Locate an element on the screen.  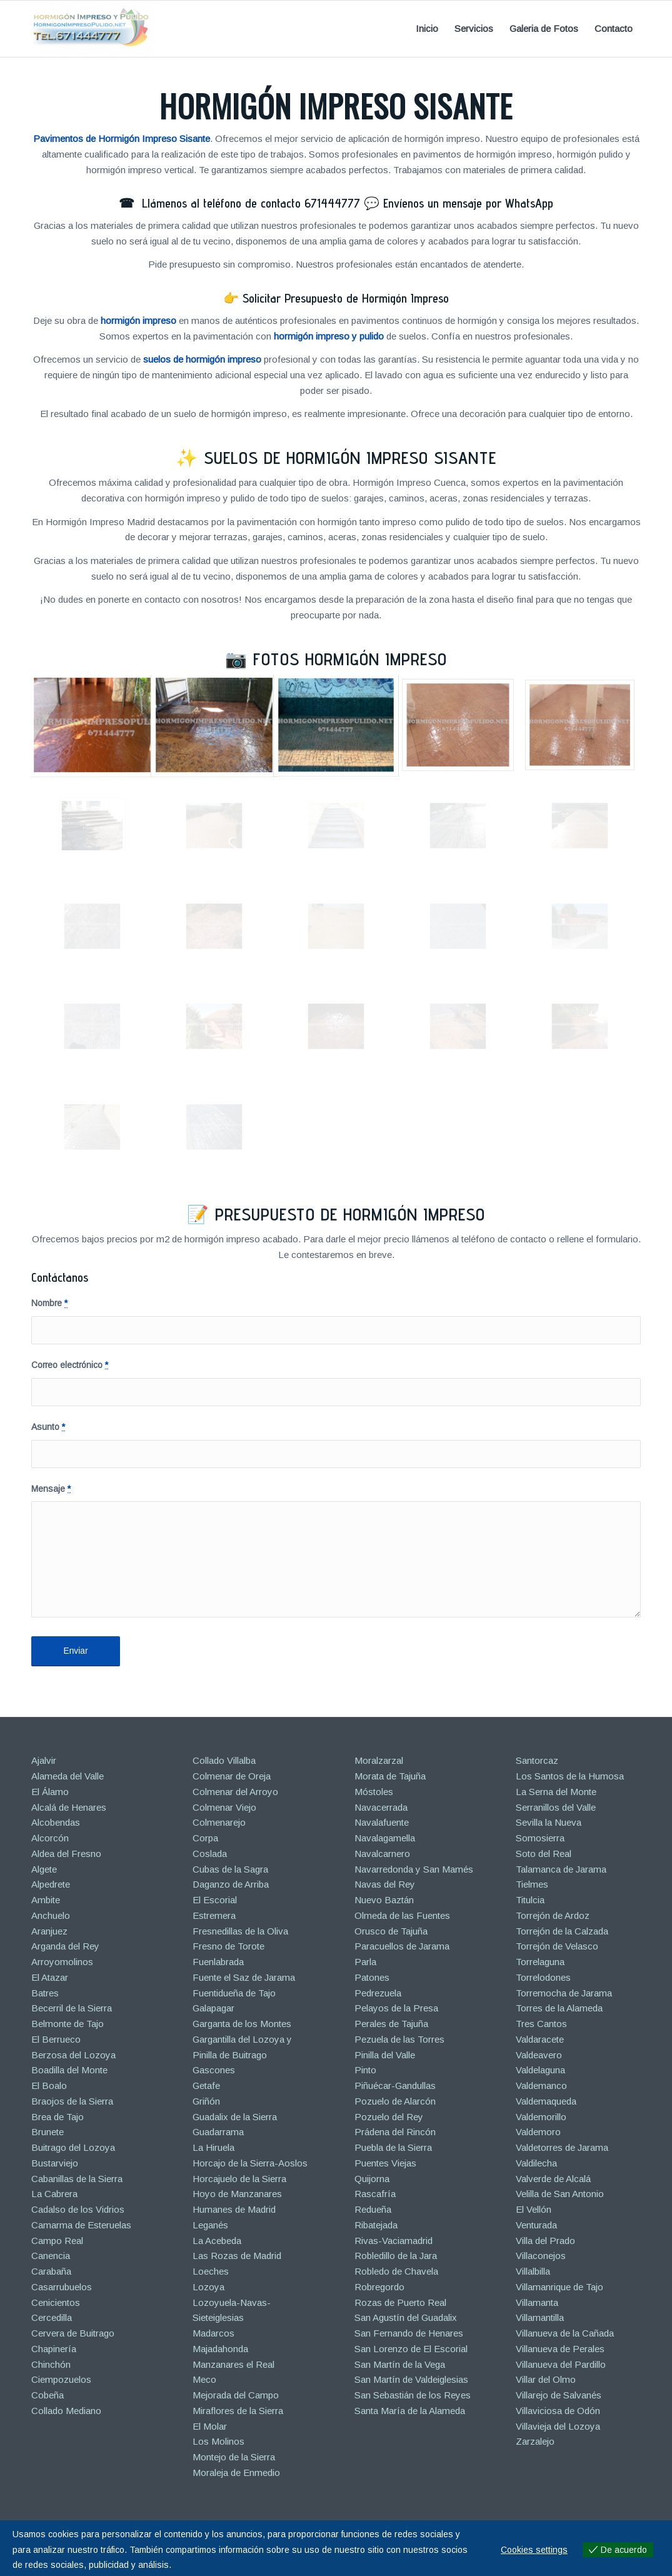
Estremera is located at coordinates (214, 1915).